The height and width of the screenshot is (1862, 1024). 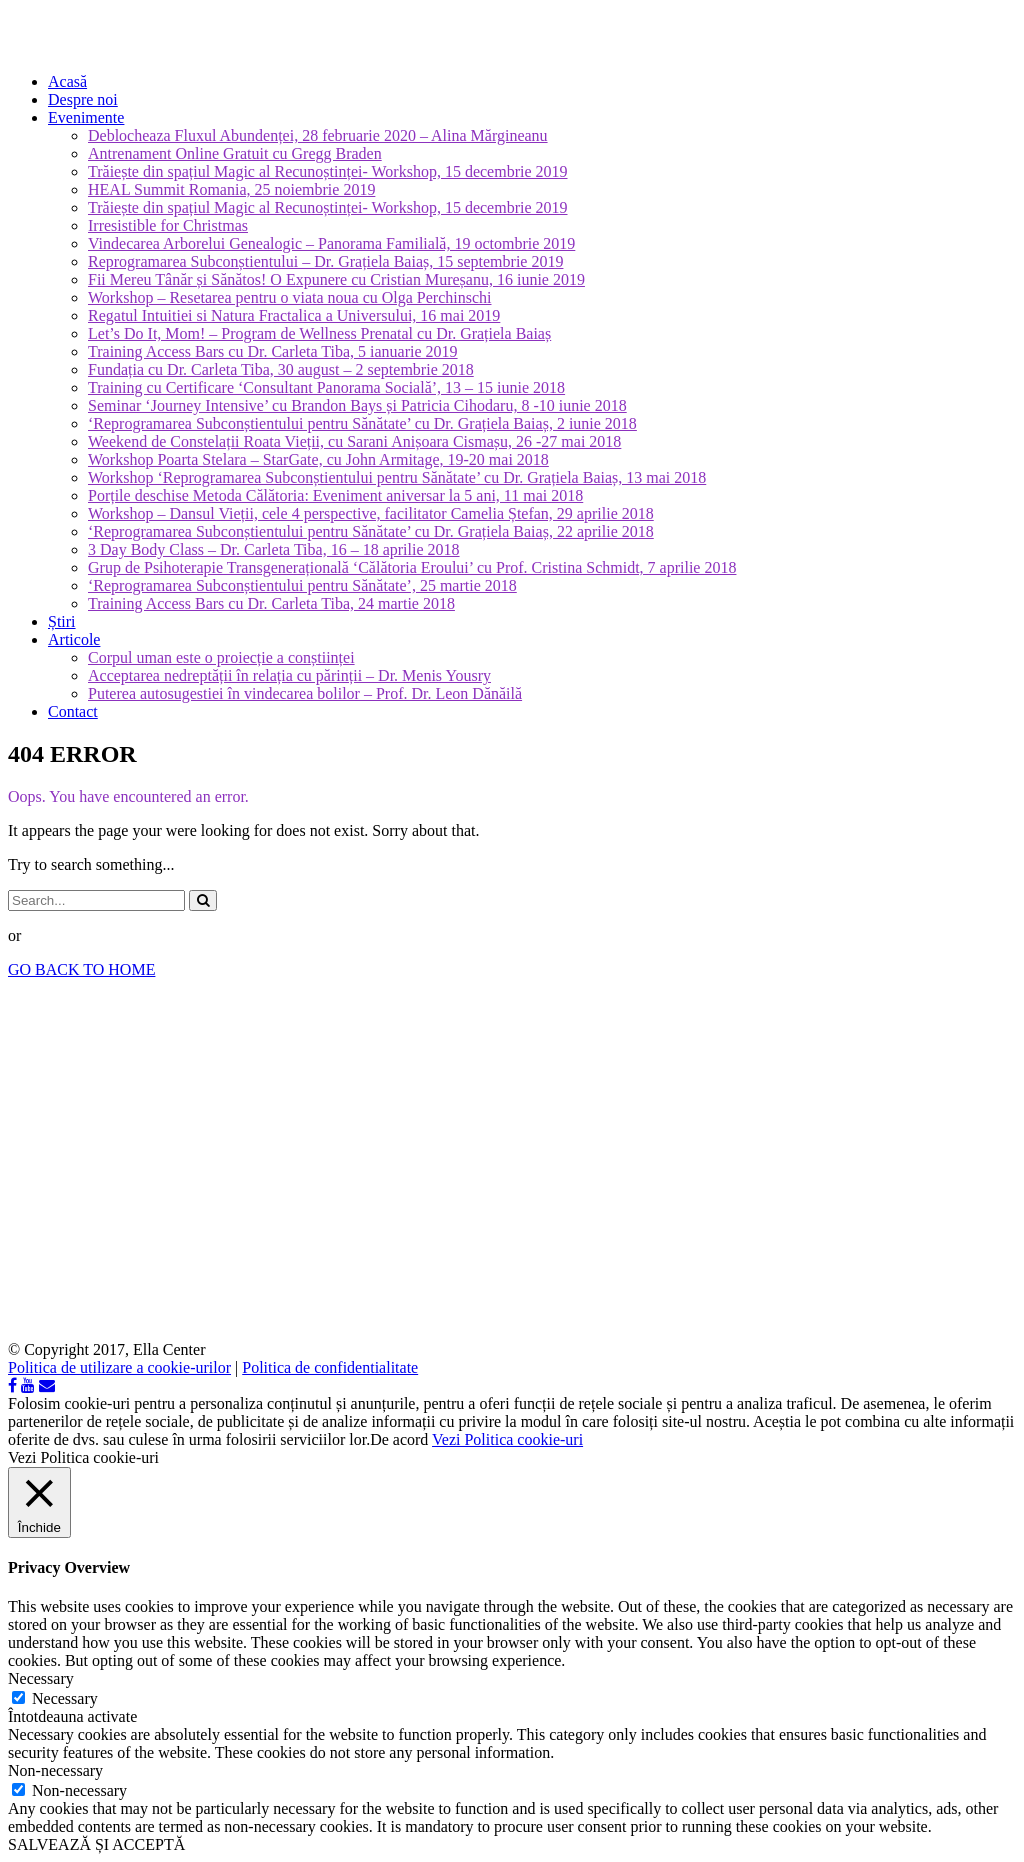 What do you see at coordinates (96, 1844) in the screenshot?
I see `SALVEAZĂ ȘI ACCEPTĂ [button]` at bounding box center [96, 1844].